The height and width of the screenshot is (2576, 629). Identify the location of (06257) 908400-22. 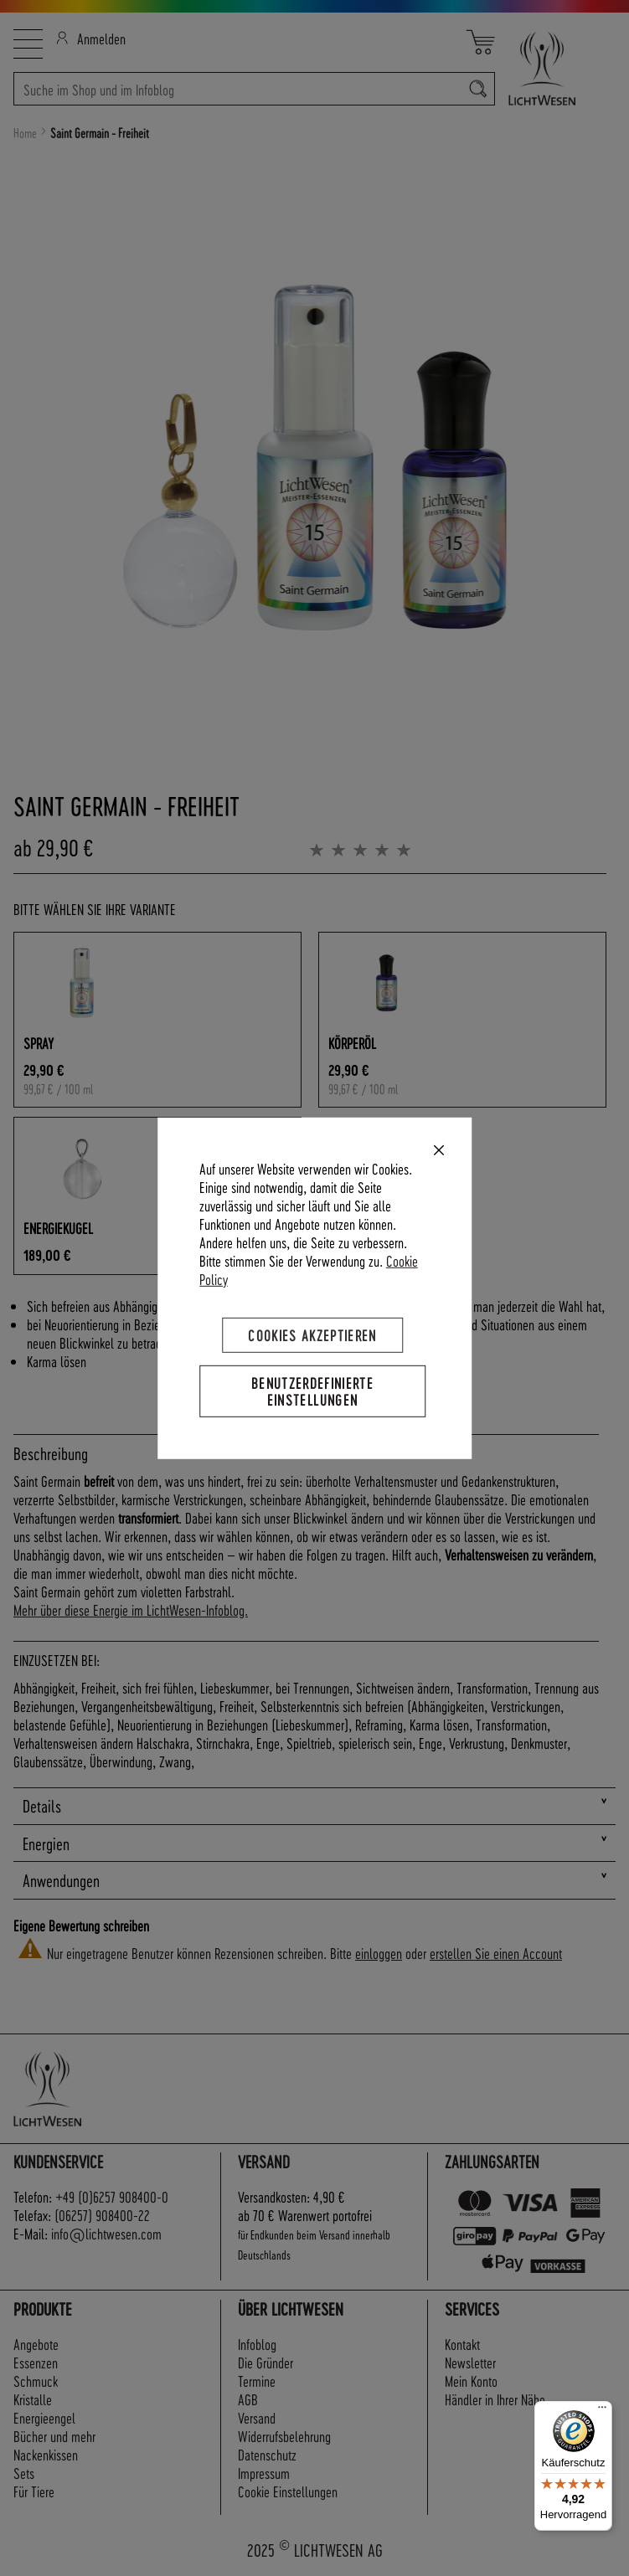
(102, 2215).